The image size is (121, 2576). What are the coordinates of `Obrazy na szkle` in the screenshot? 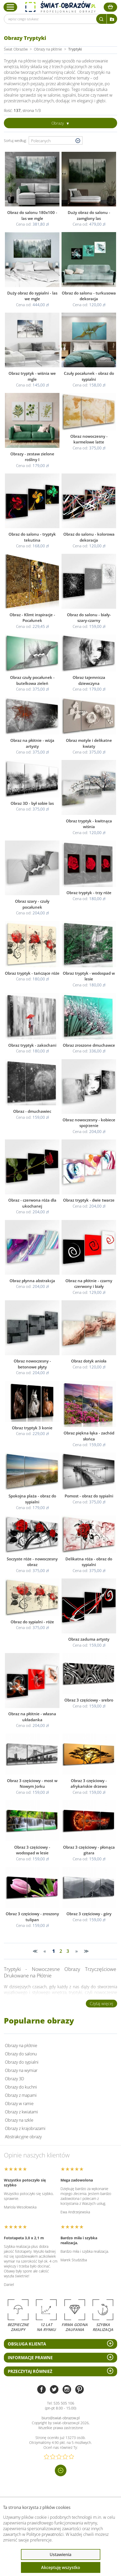 It's located at (19, 2120).